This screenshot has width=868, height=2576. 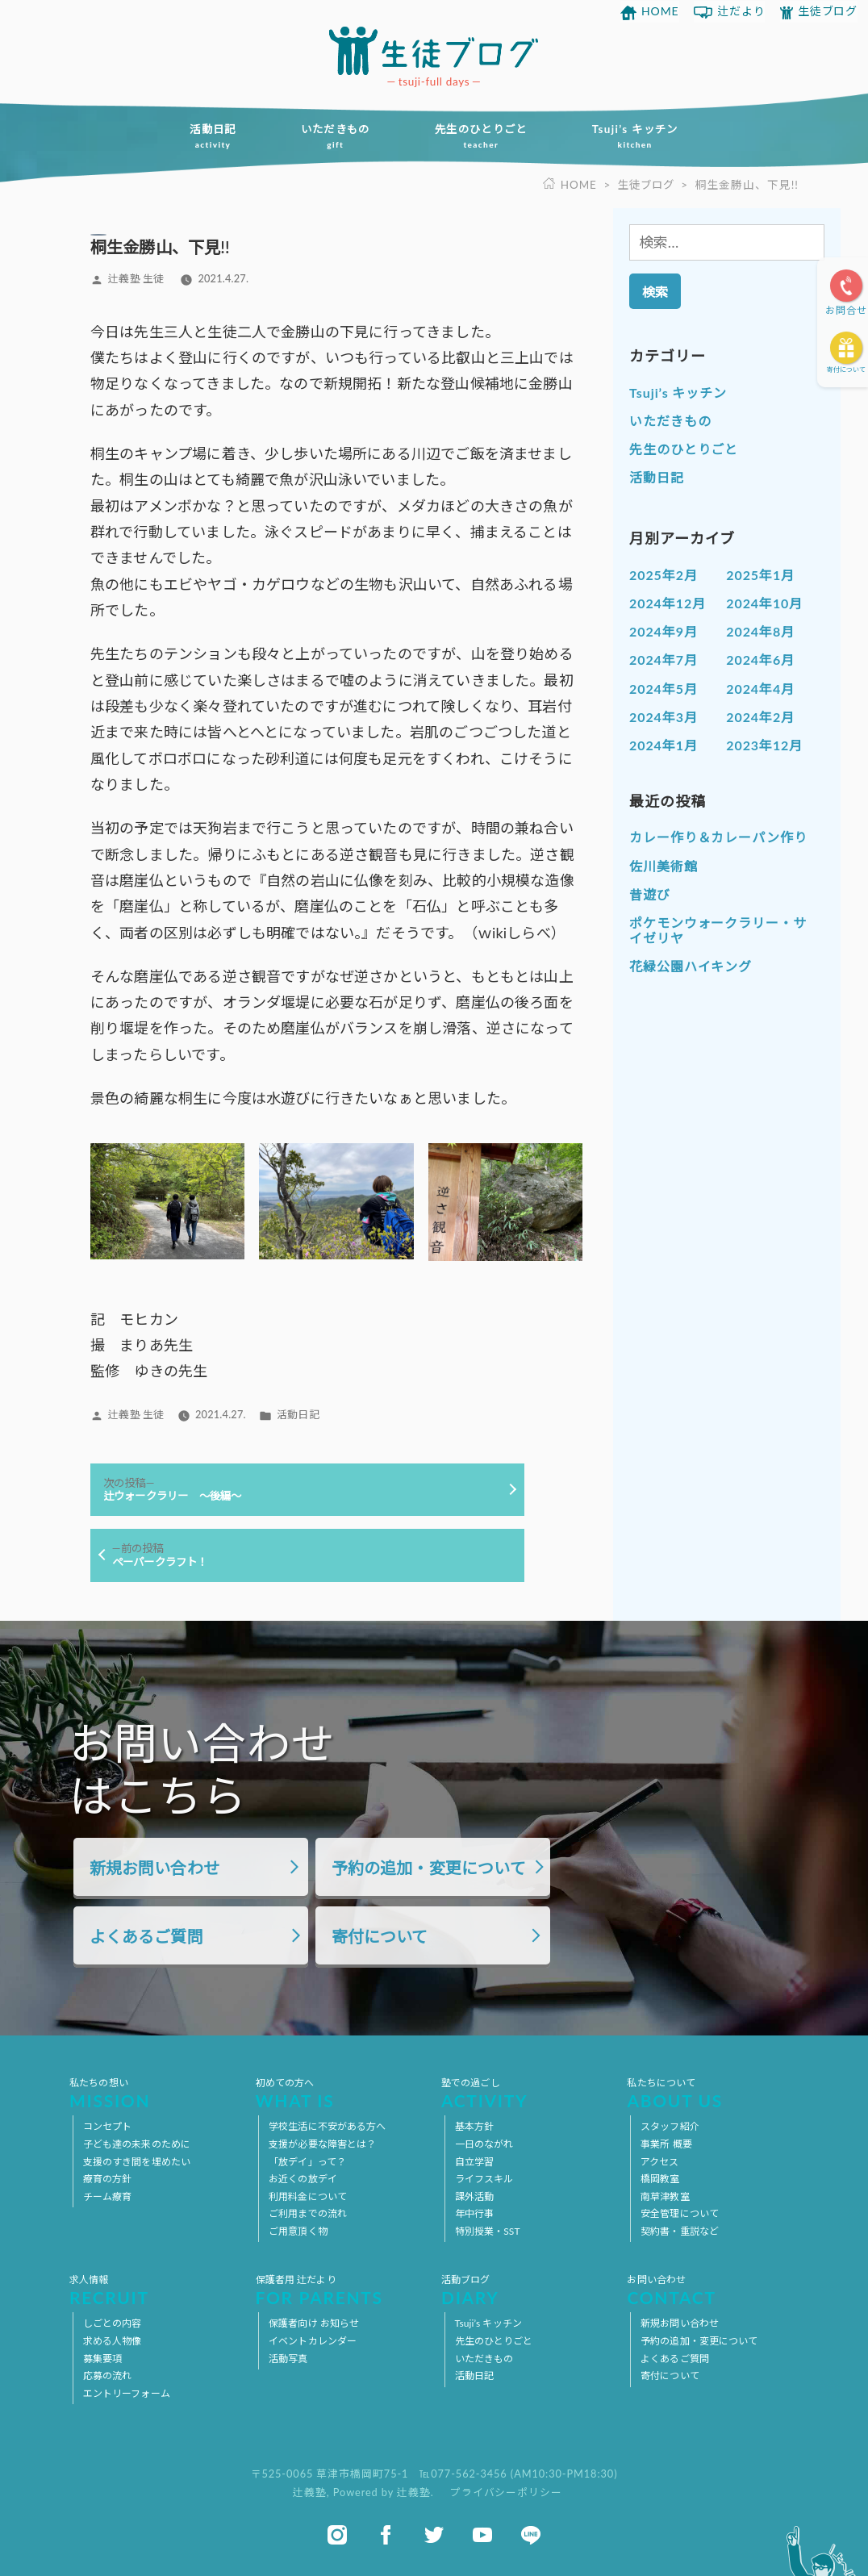 What do you see at coordinates (663, 630) in the screenshot?
I see `2024年9月` at bounding box center [663, 630].